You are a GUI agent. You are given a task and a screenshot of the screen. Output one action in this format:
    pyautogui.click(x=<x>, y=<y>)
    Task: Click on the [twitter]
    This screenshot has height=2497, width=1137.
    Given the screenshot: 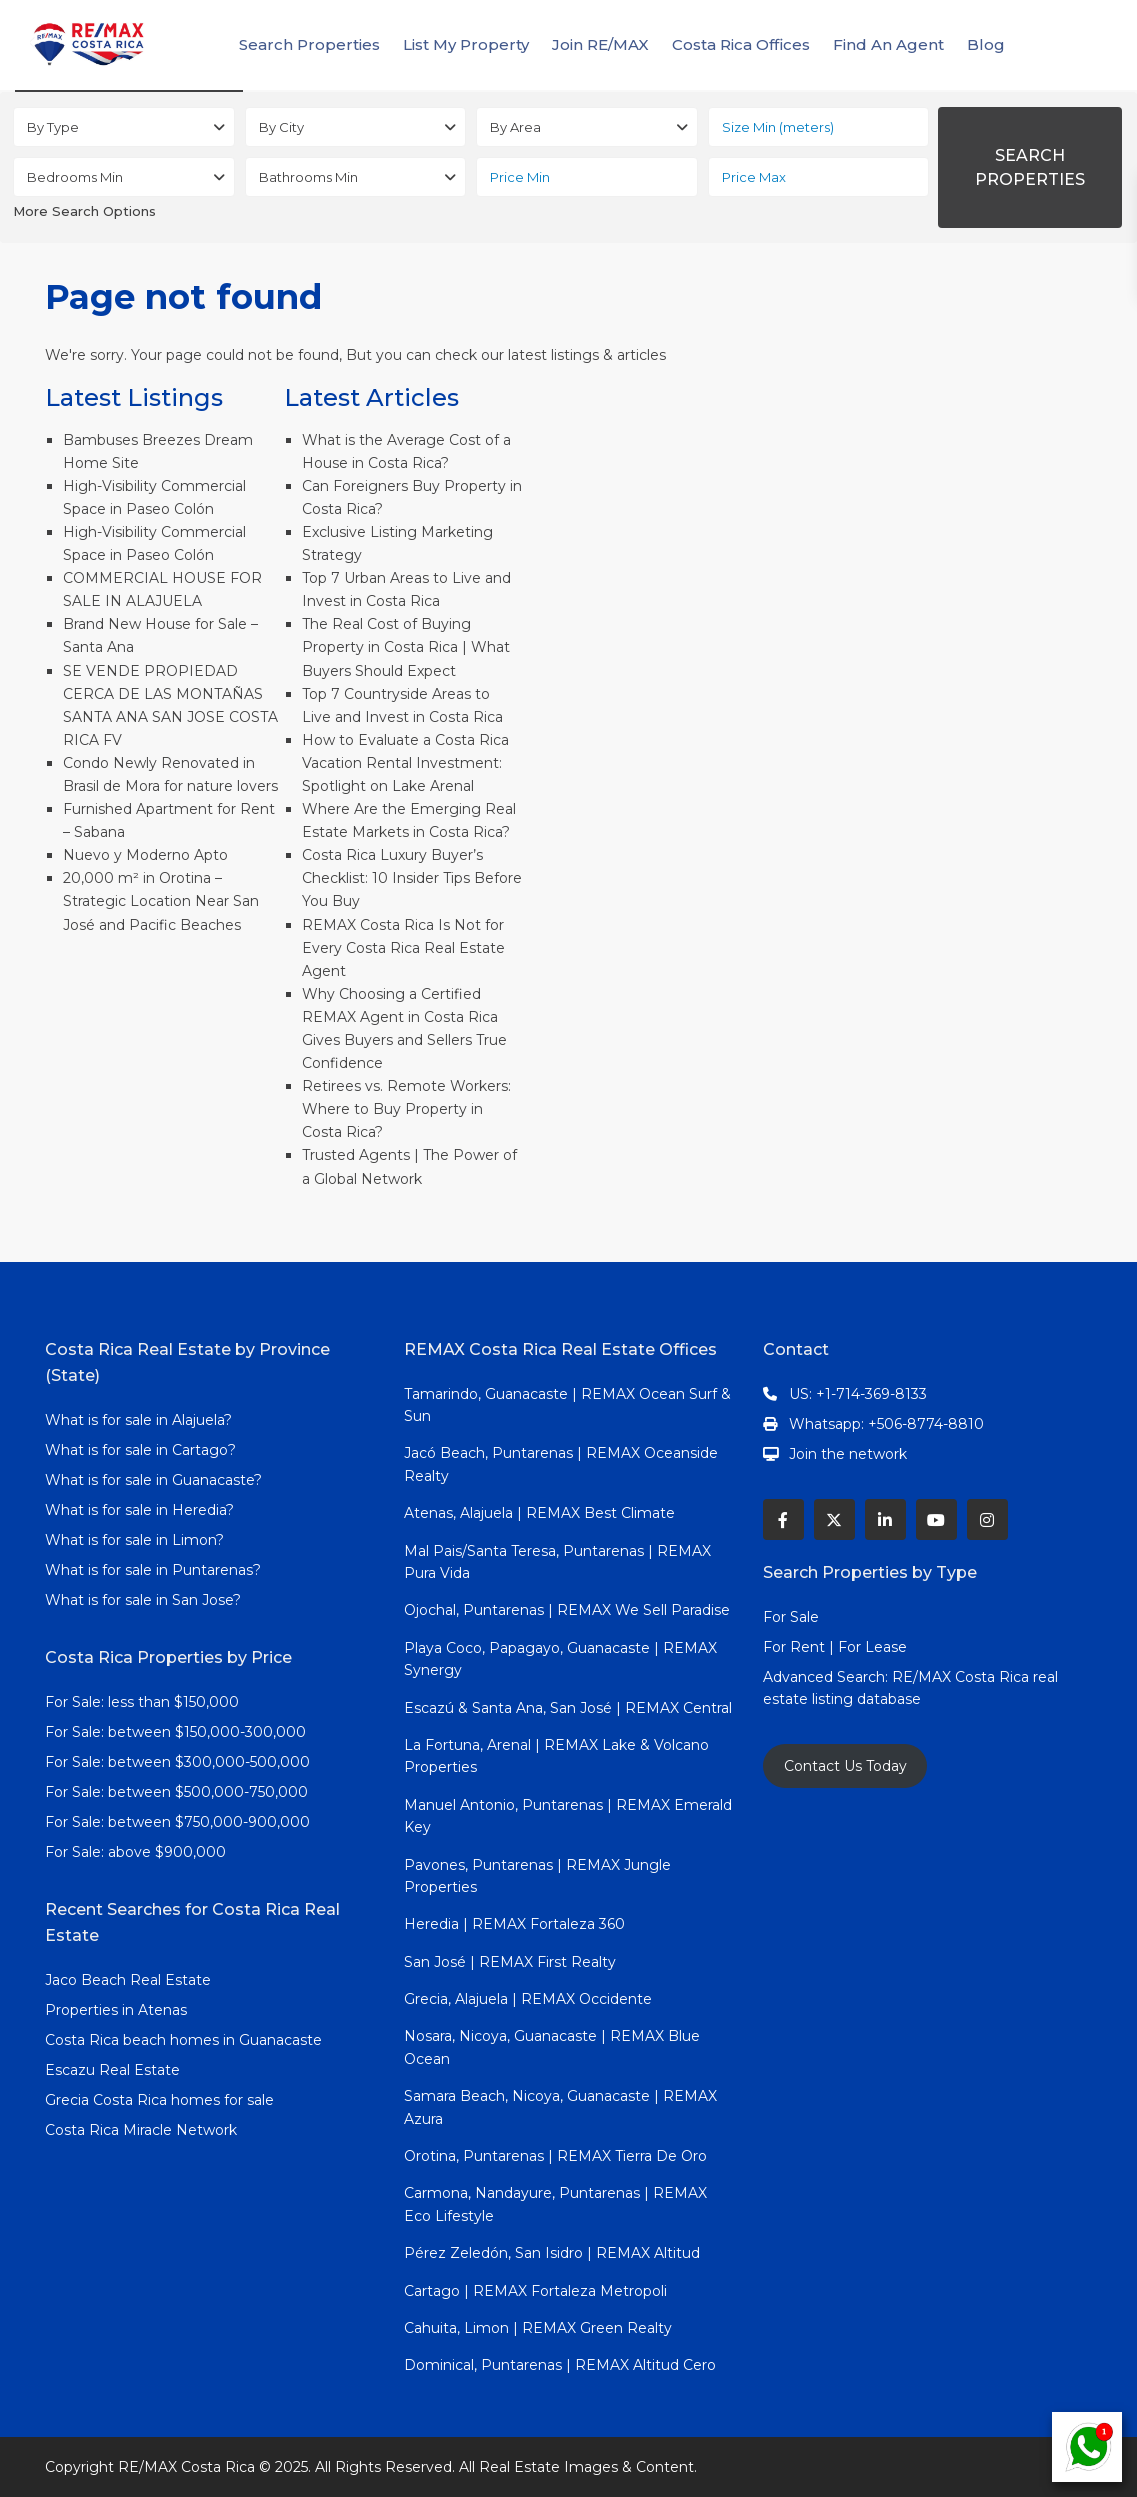 What is the action you would take?
    pyautogui.click(x=834, y=1519)
    